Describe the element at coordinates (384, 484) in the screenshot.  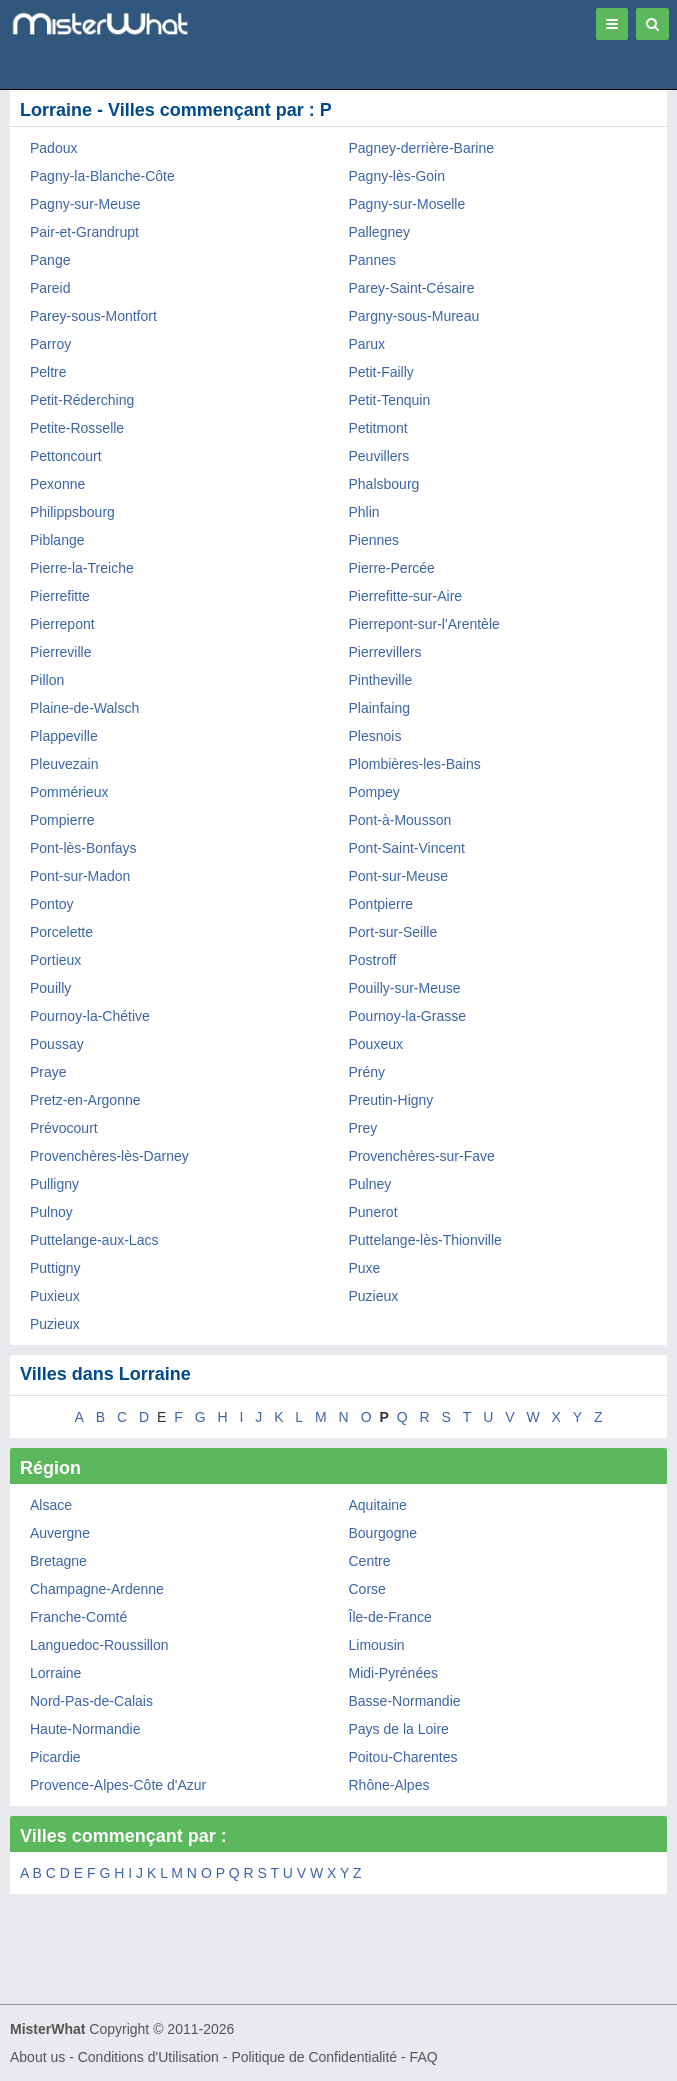
I see `Phalsbourg` at that location.